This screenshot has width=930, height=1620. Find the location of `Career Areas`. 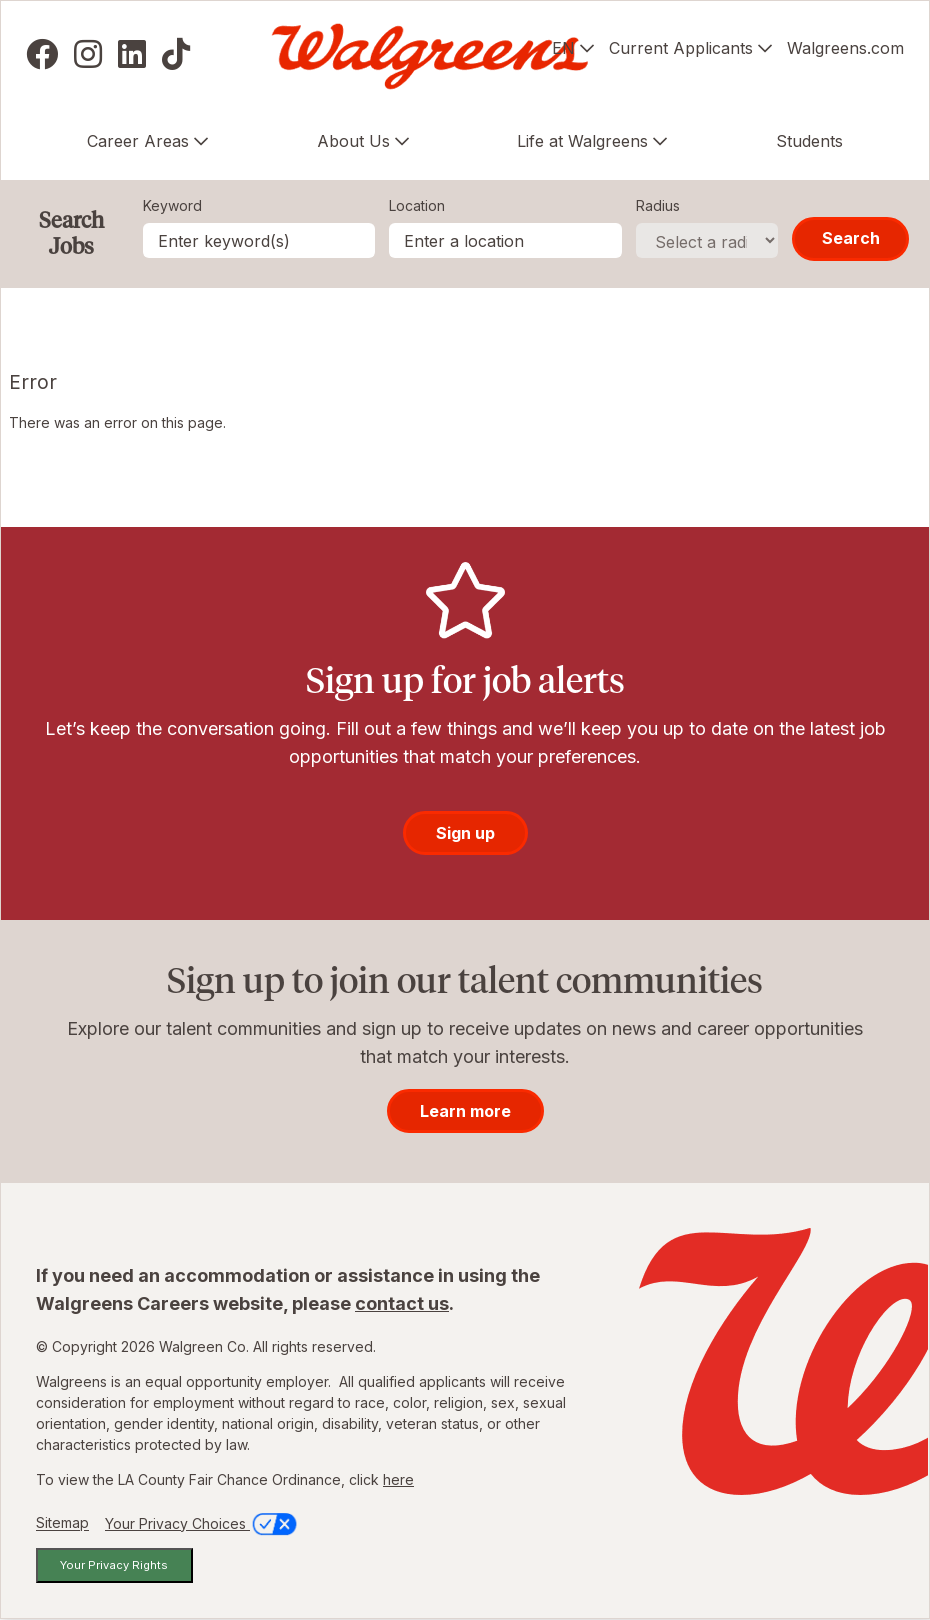

Career Areas is located at coordinates (138, 141).